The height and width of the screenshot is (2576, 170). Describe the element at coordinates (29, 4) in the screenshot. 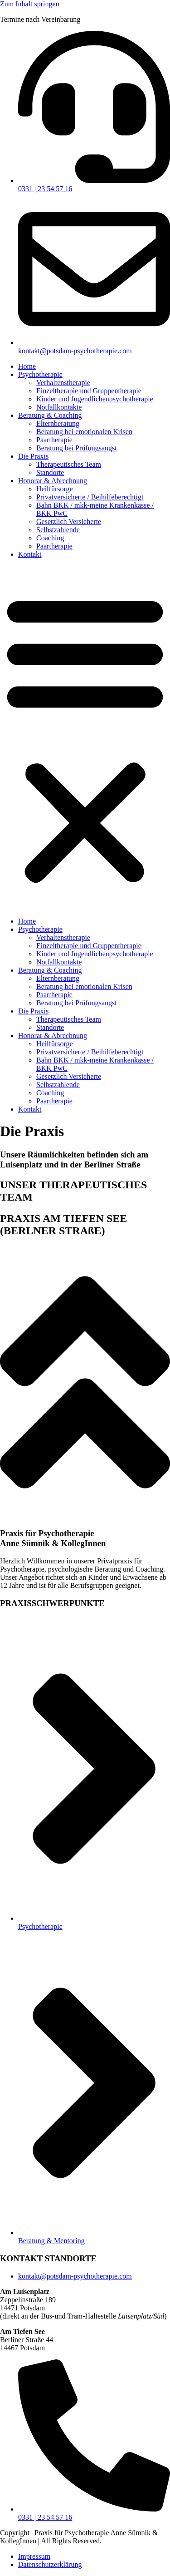

I see `Zum Inhalt springen` at that location.